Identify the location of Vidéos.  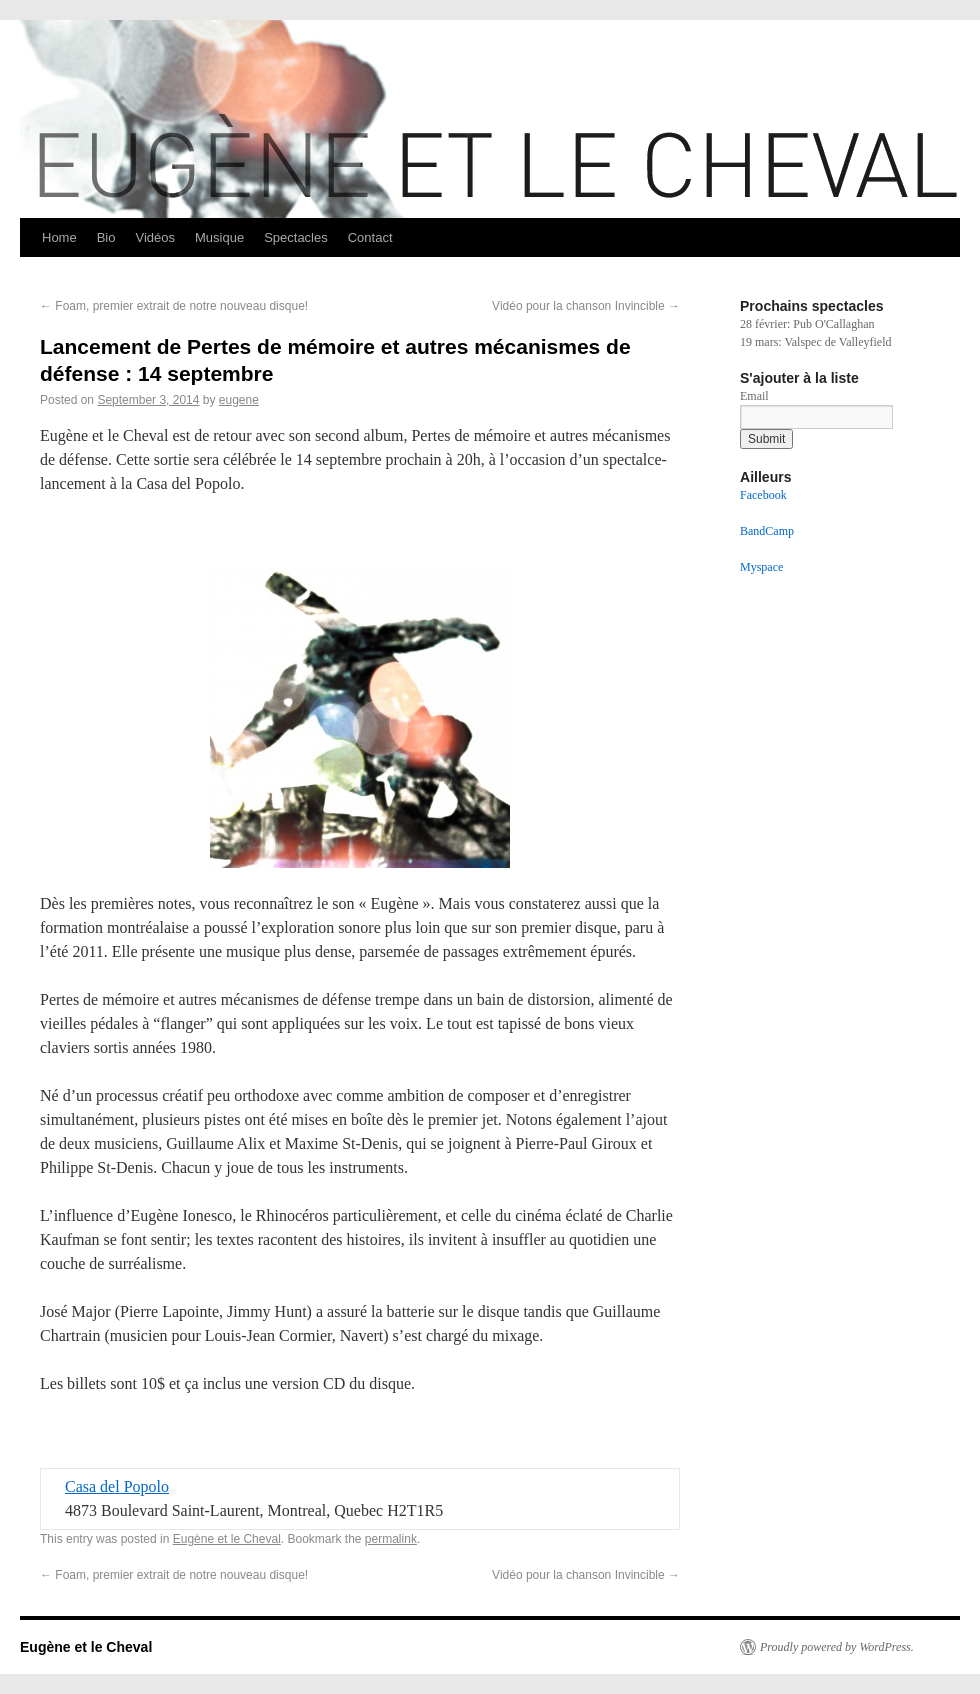
(155, 237).